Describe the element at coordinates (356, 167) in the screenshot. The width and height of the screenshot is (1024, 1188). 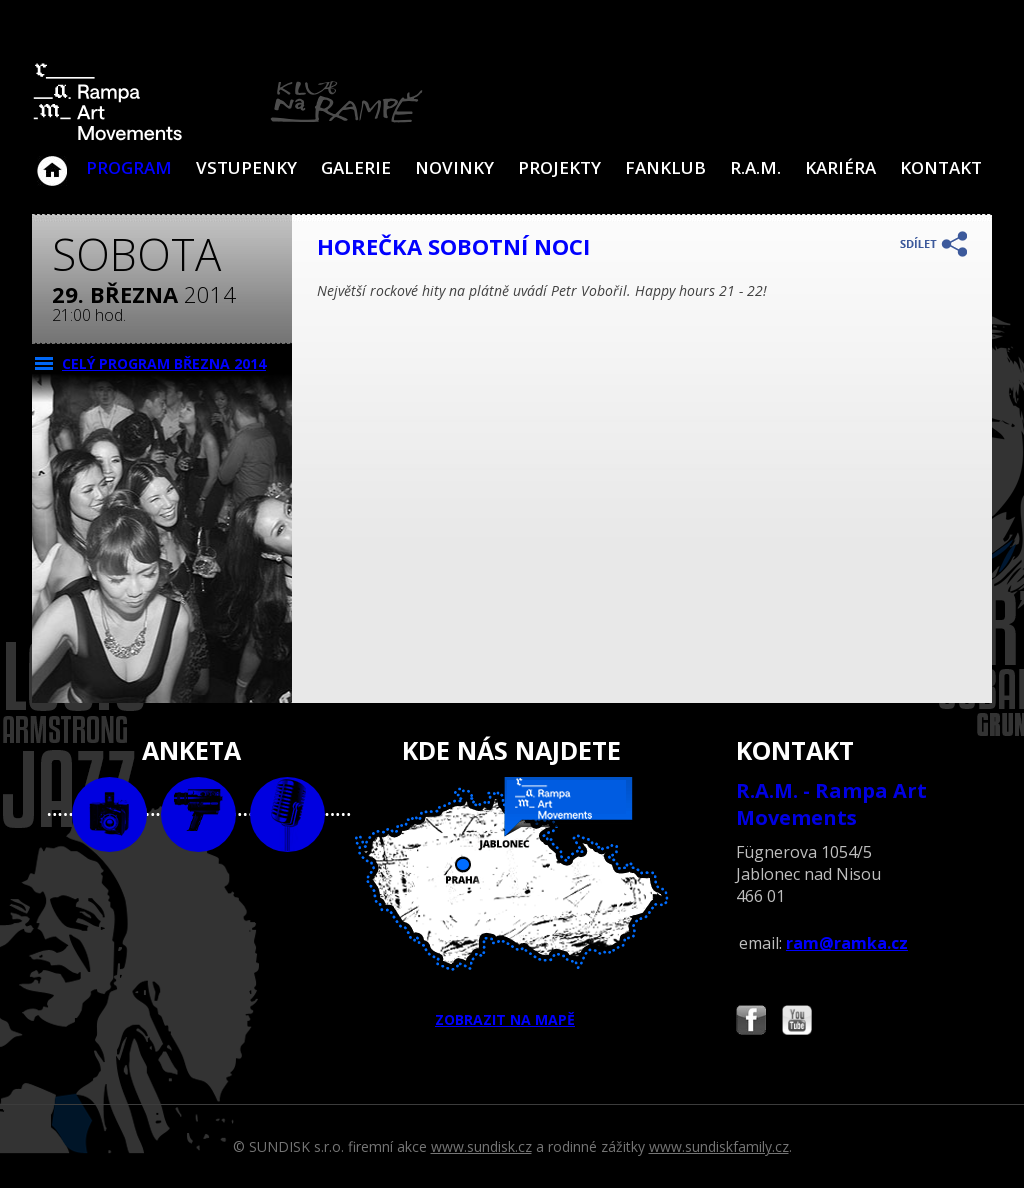
I see `Galerie` at that location.